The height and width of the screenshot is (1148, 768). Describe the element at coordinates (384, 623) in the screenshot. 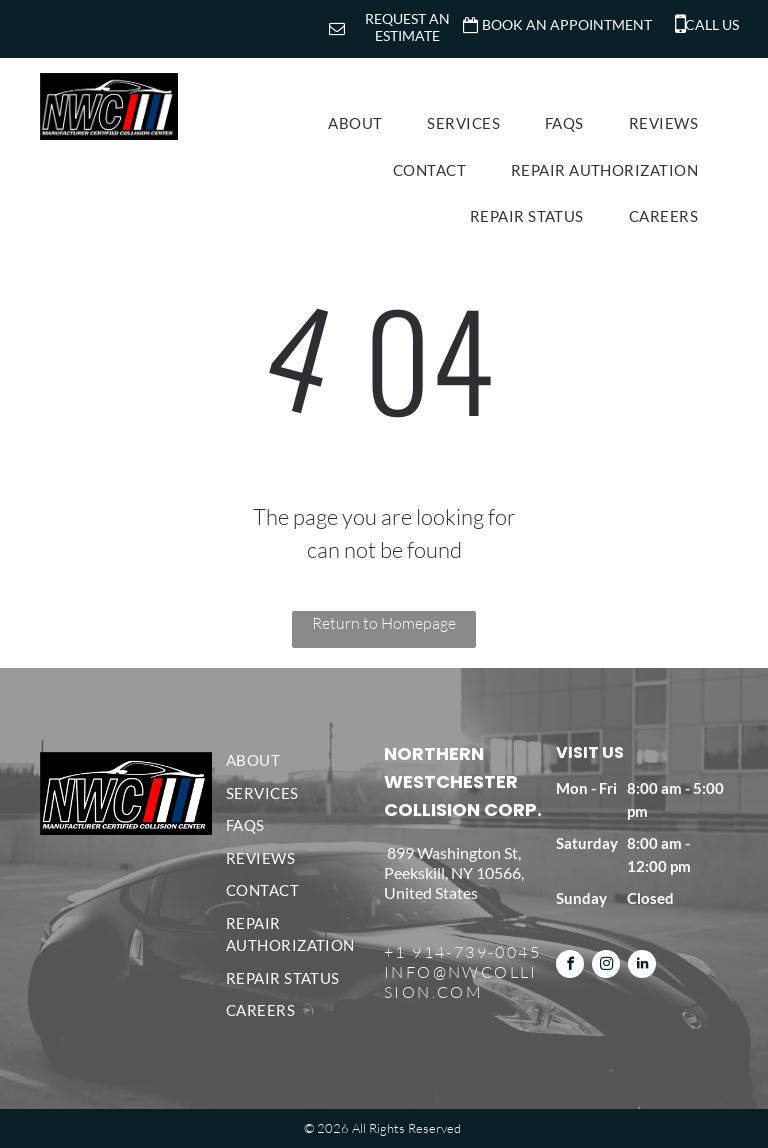

I see `Return to Homepage` at that location.